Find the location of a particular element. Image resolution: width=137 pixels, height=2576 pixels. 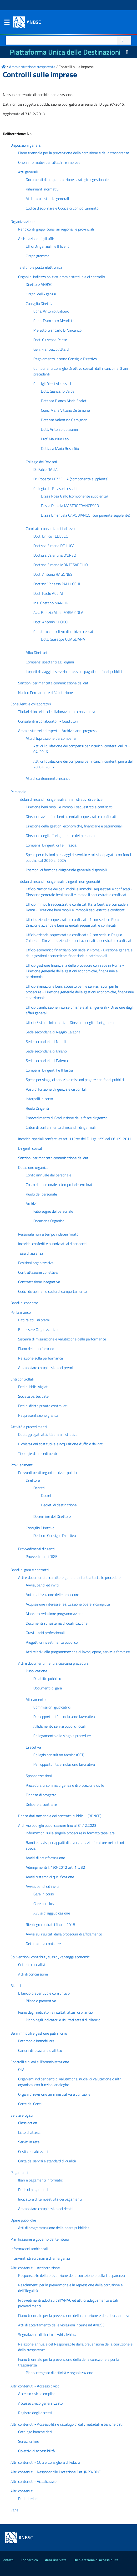

Avvisi sui risultati della procedura di affidamento is located at coordinates (64, 1934).